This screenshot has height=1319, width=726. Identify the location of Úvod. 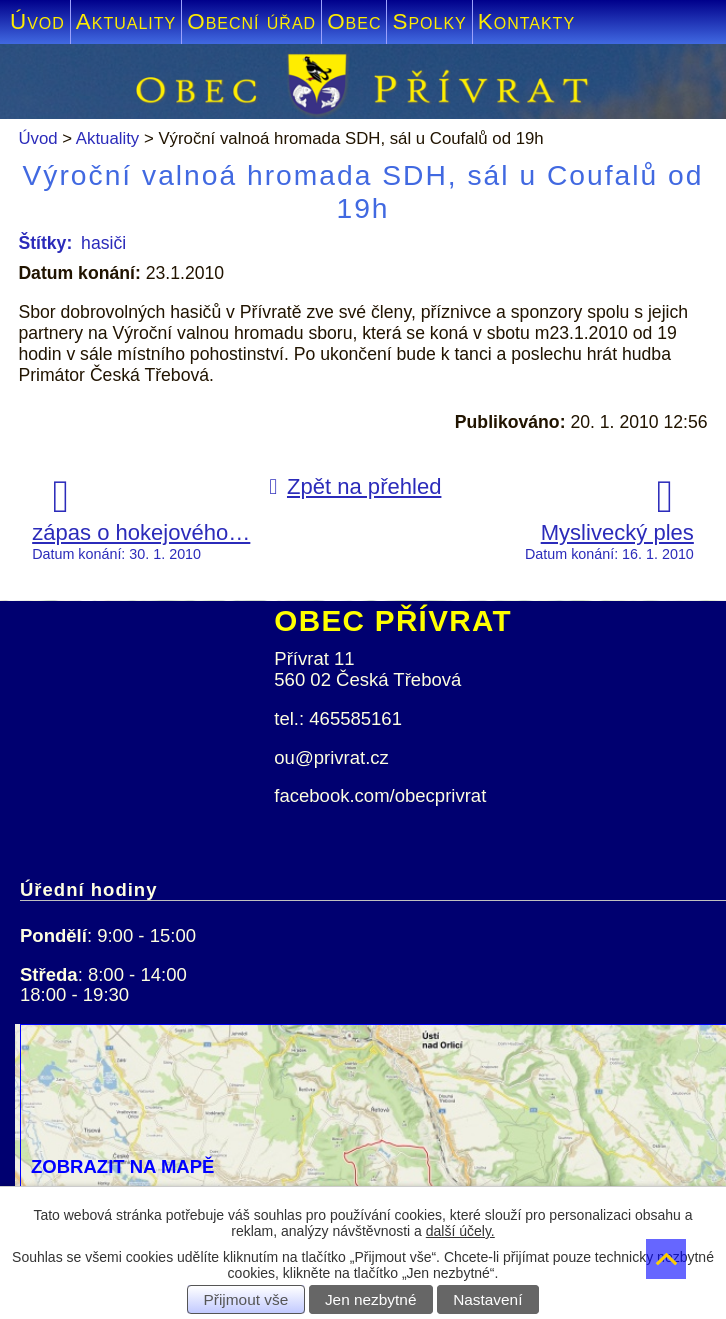
(37, 21).